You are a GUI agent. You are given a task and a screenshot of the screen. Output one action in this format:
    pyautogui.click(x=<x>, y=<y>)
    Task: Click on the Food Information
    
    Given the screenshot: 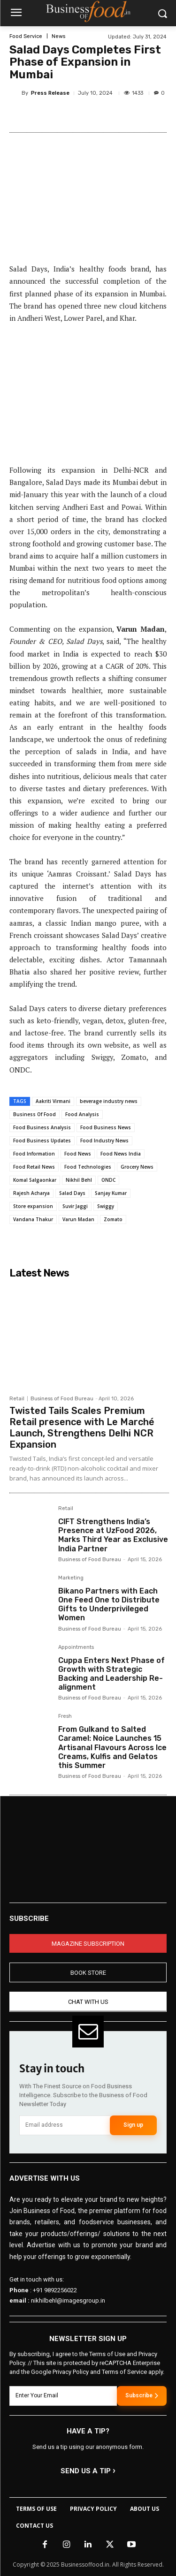 What is the action you would take?
    pyautogui.click(x=34, y=1153)
    